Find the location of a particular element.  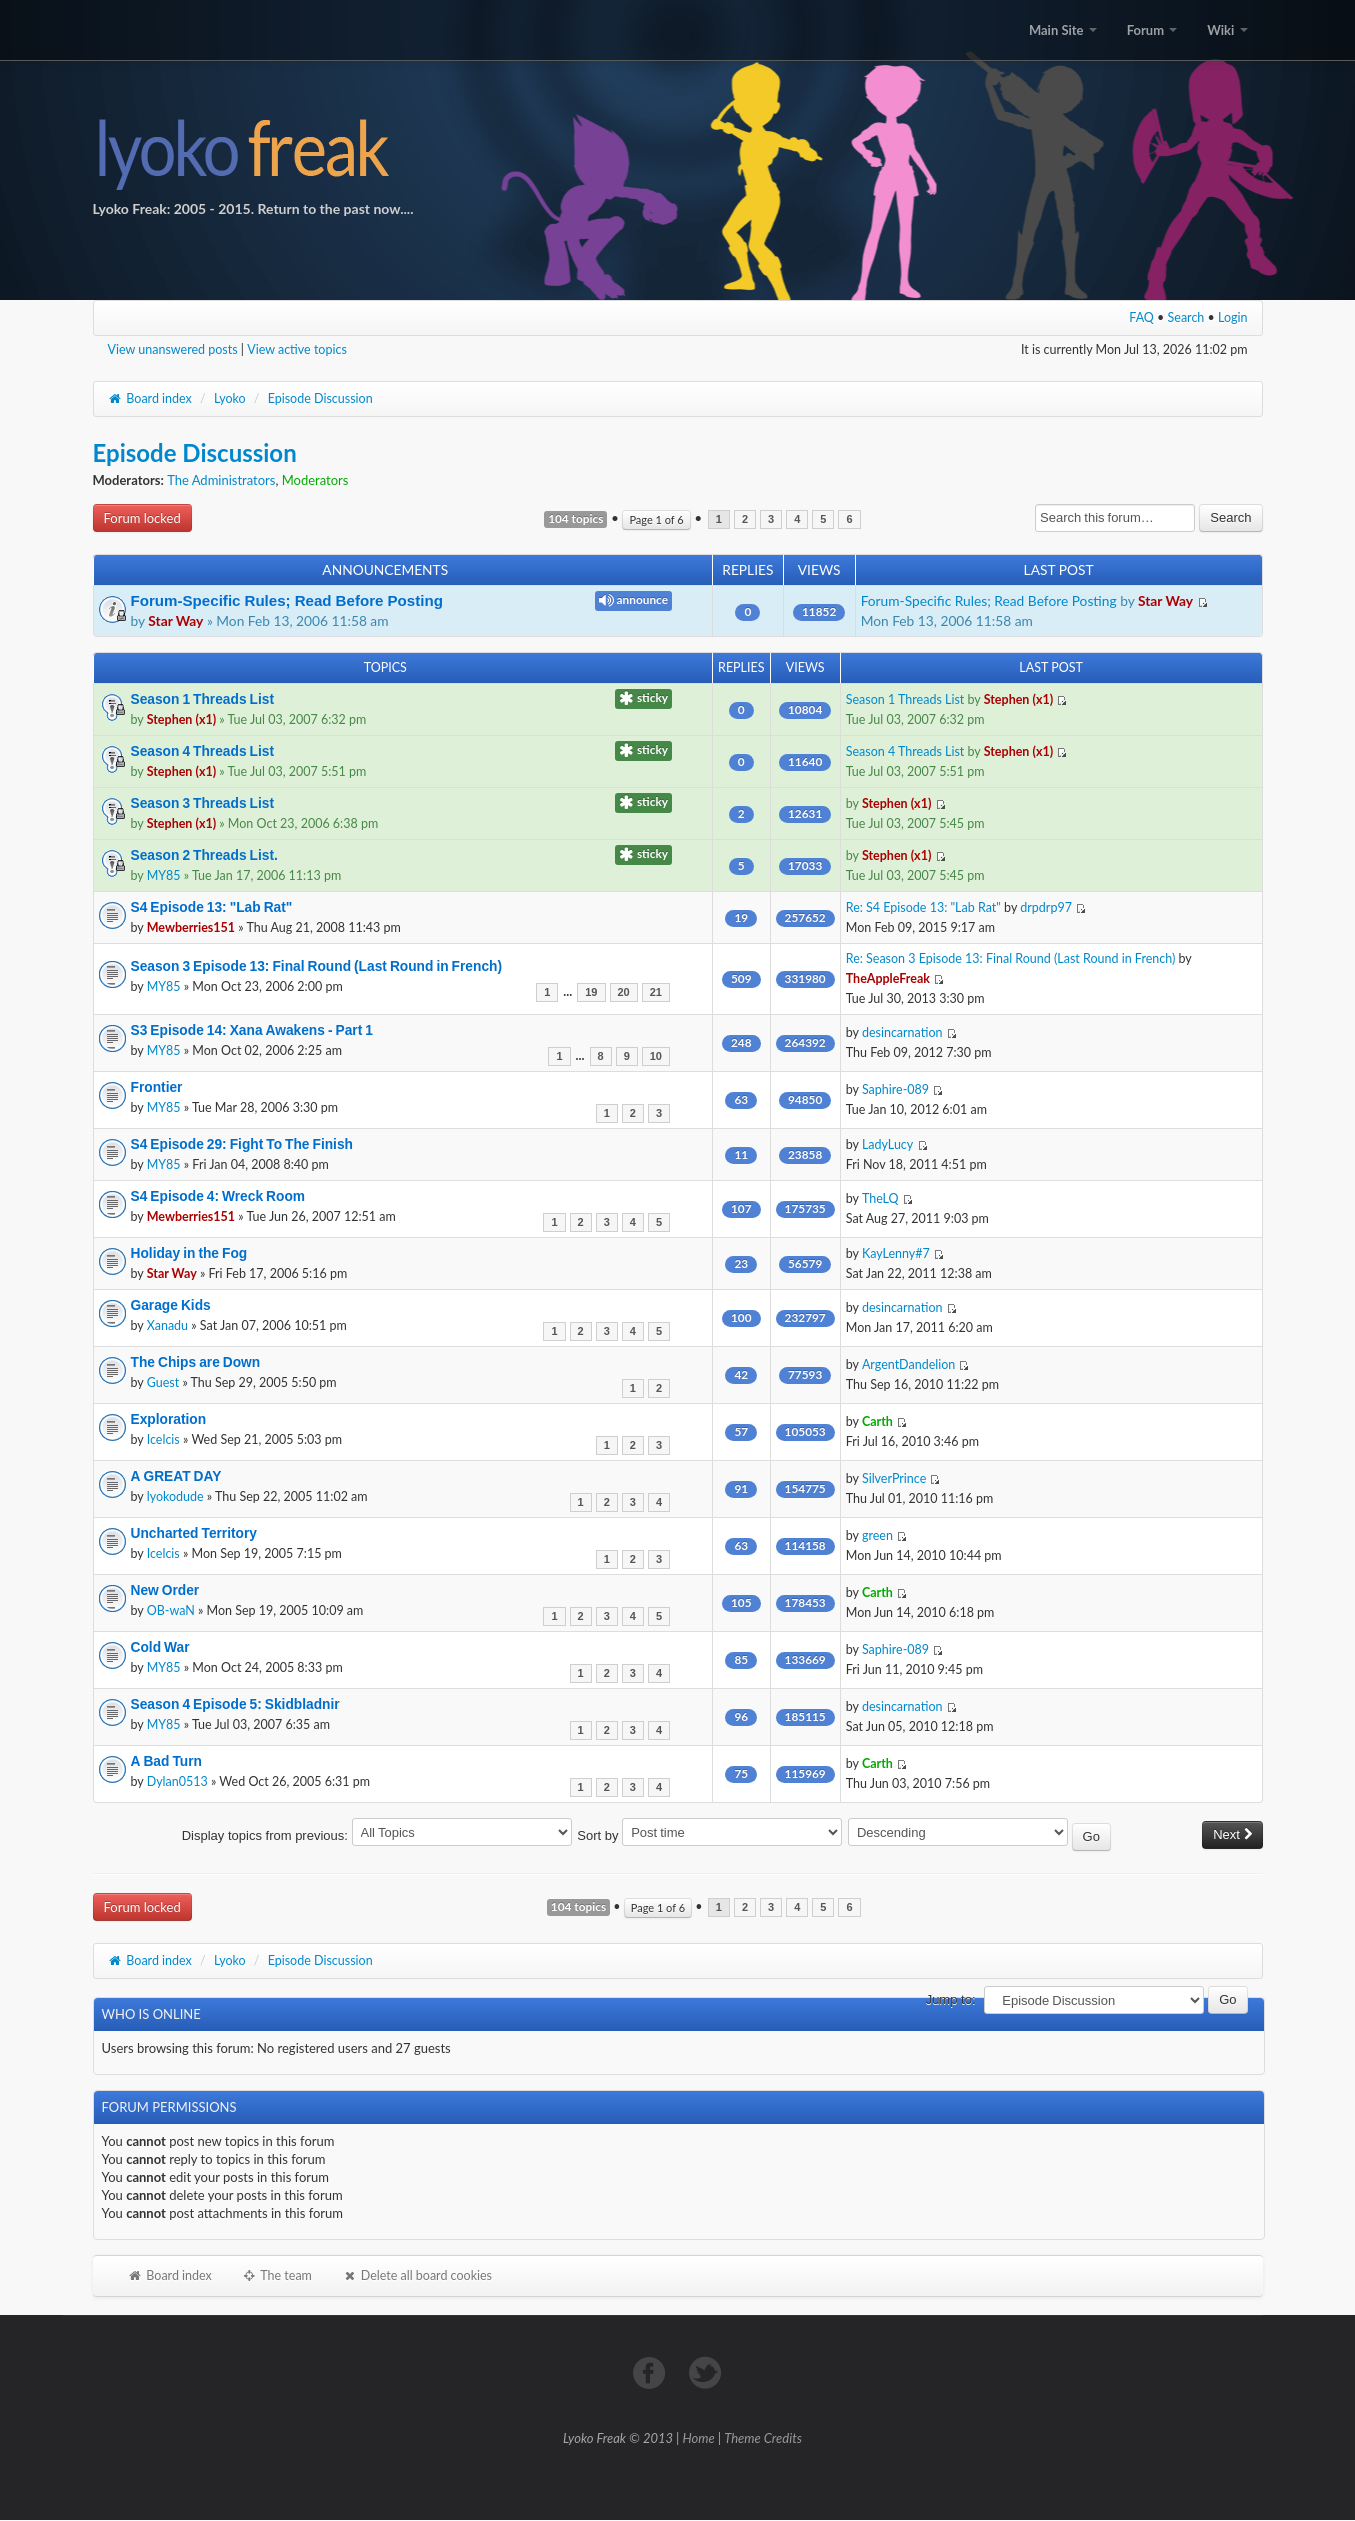

ArgentDandelion is located at coordinates (908, 1364).